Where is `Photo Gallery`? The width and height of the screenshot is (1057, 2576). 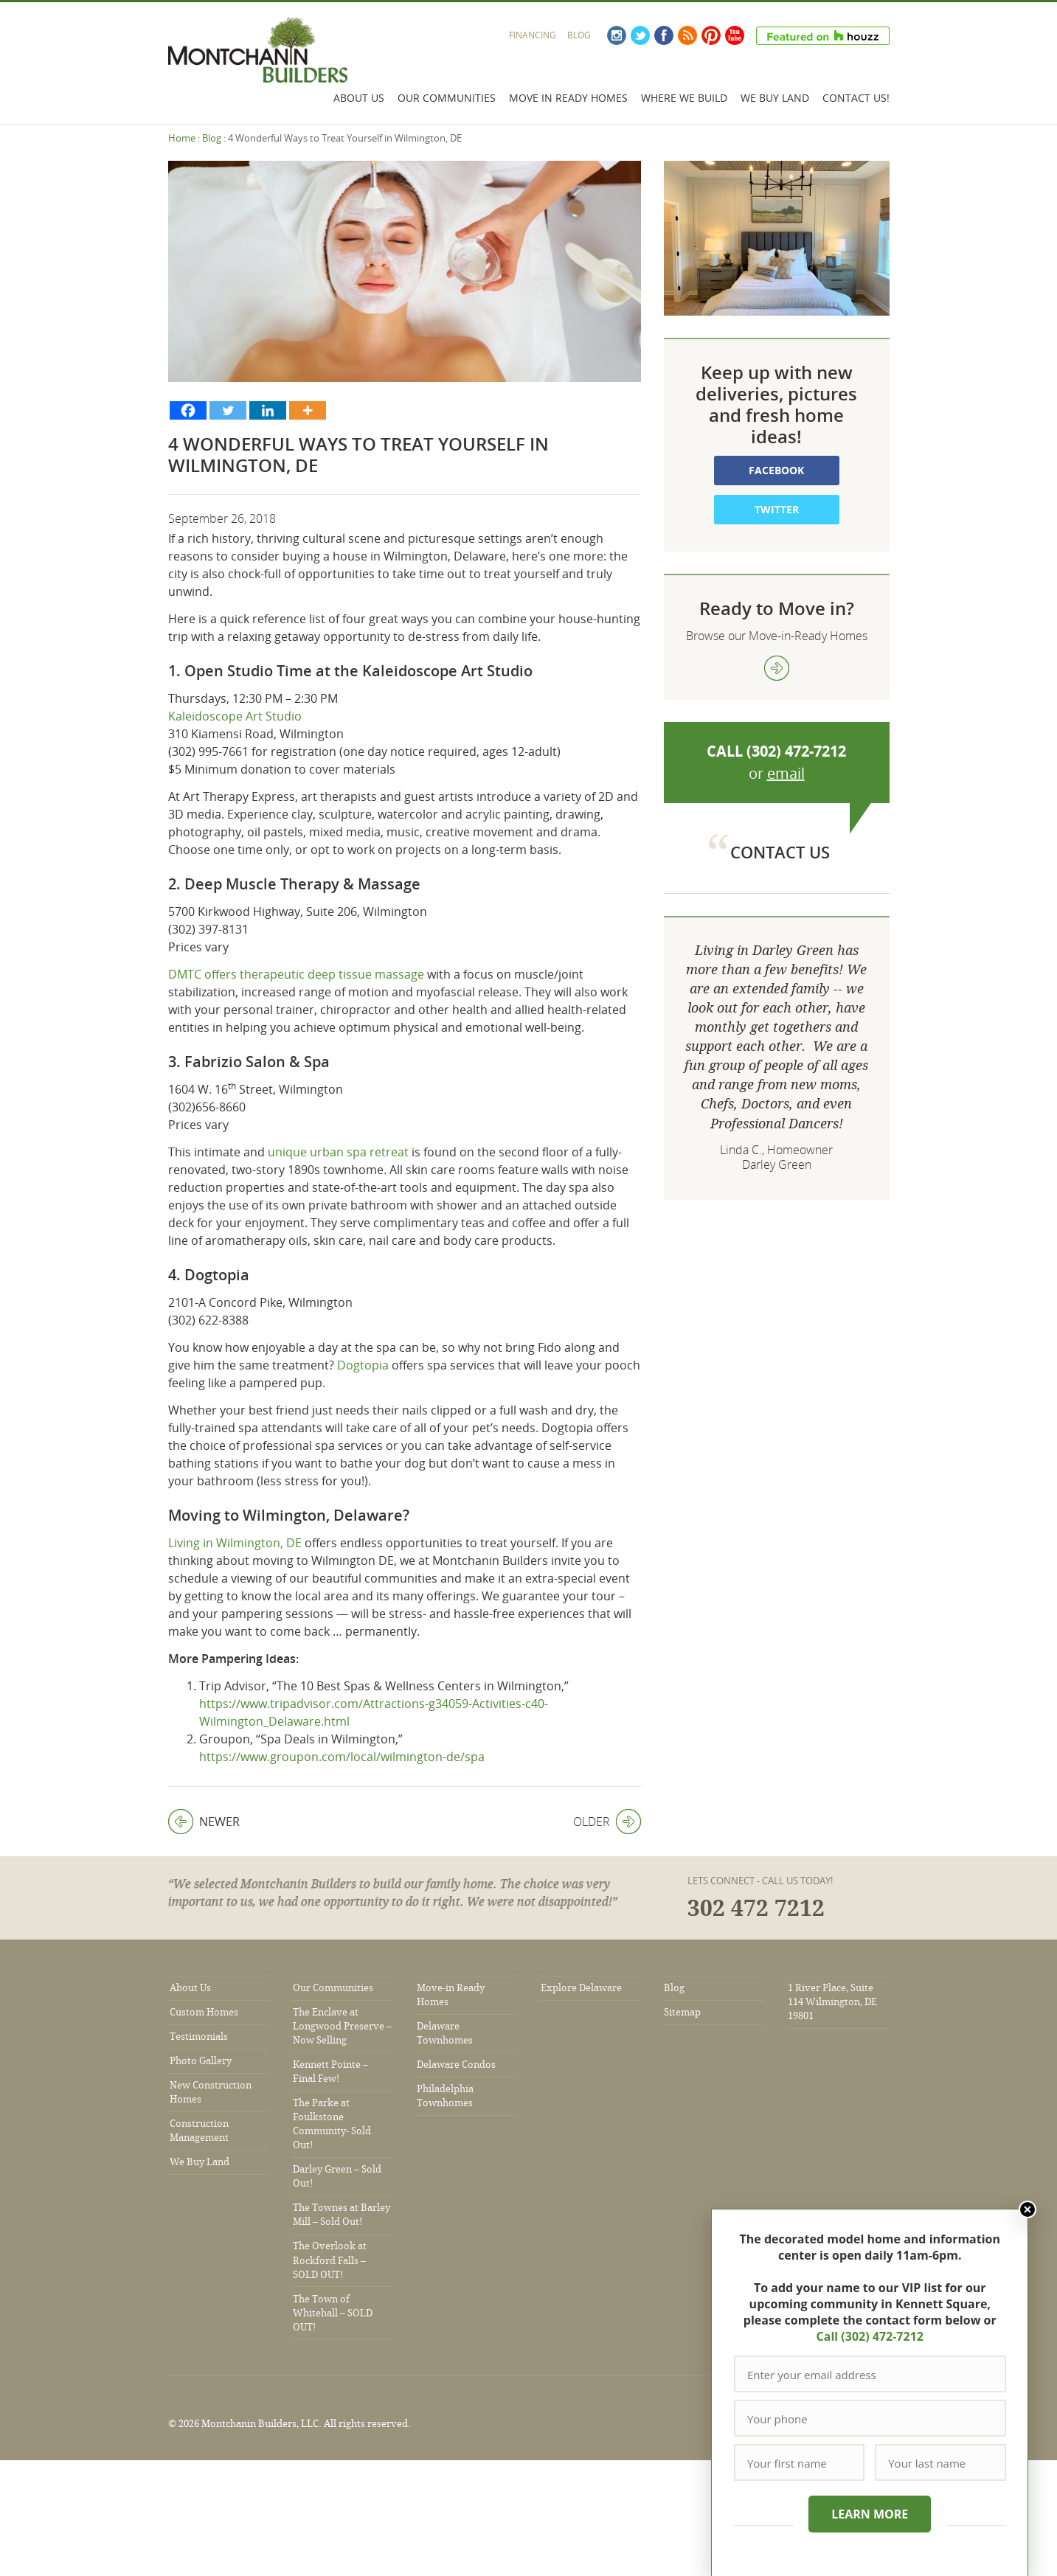 Photo Gallery is located at coordinates (201, 2060).